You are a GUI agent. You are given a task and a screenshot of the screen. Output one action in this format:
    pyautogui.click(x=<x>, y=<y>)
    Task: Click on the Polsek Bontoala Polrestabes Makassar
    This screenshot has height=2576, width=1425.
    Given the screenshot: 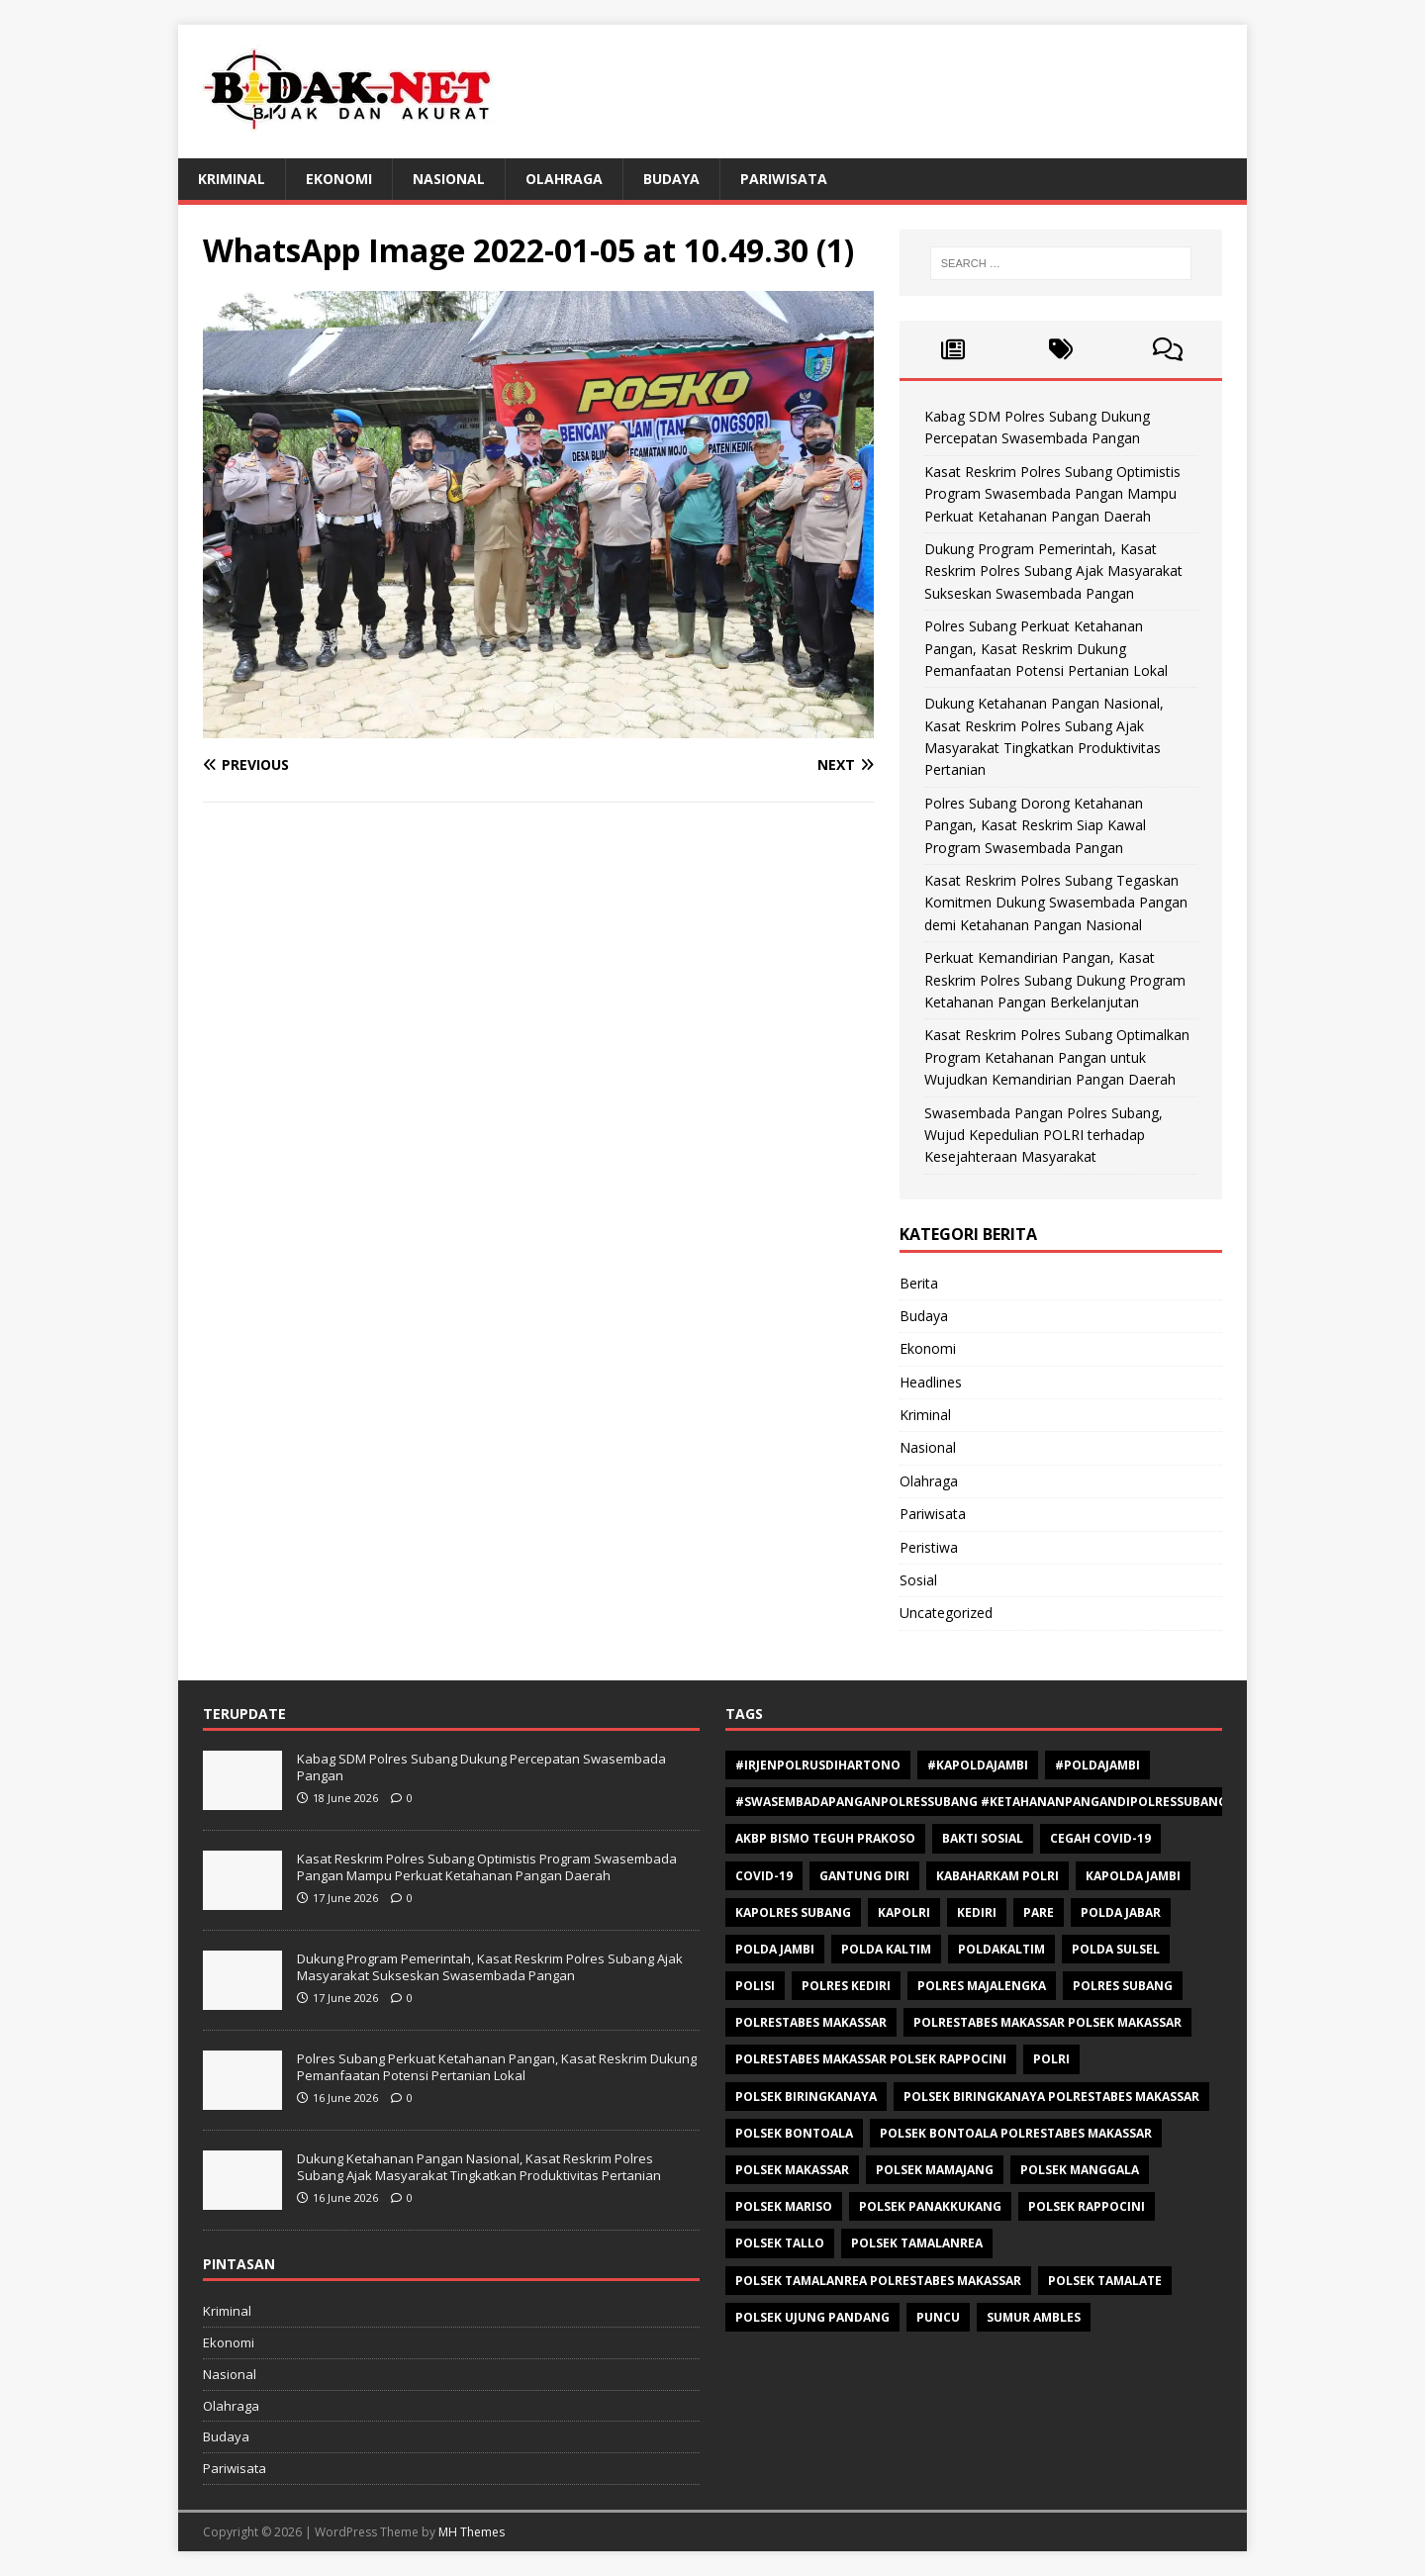 What is the action you would take?
    pyautogui.click(x=1016, y=2133)
    